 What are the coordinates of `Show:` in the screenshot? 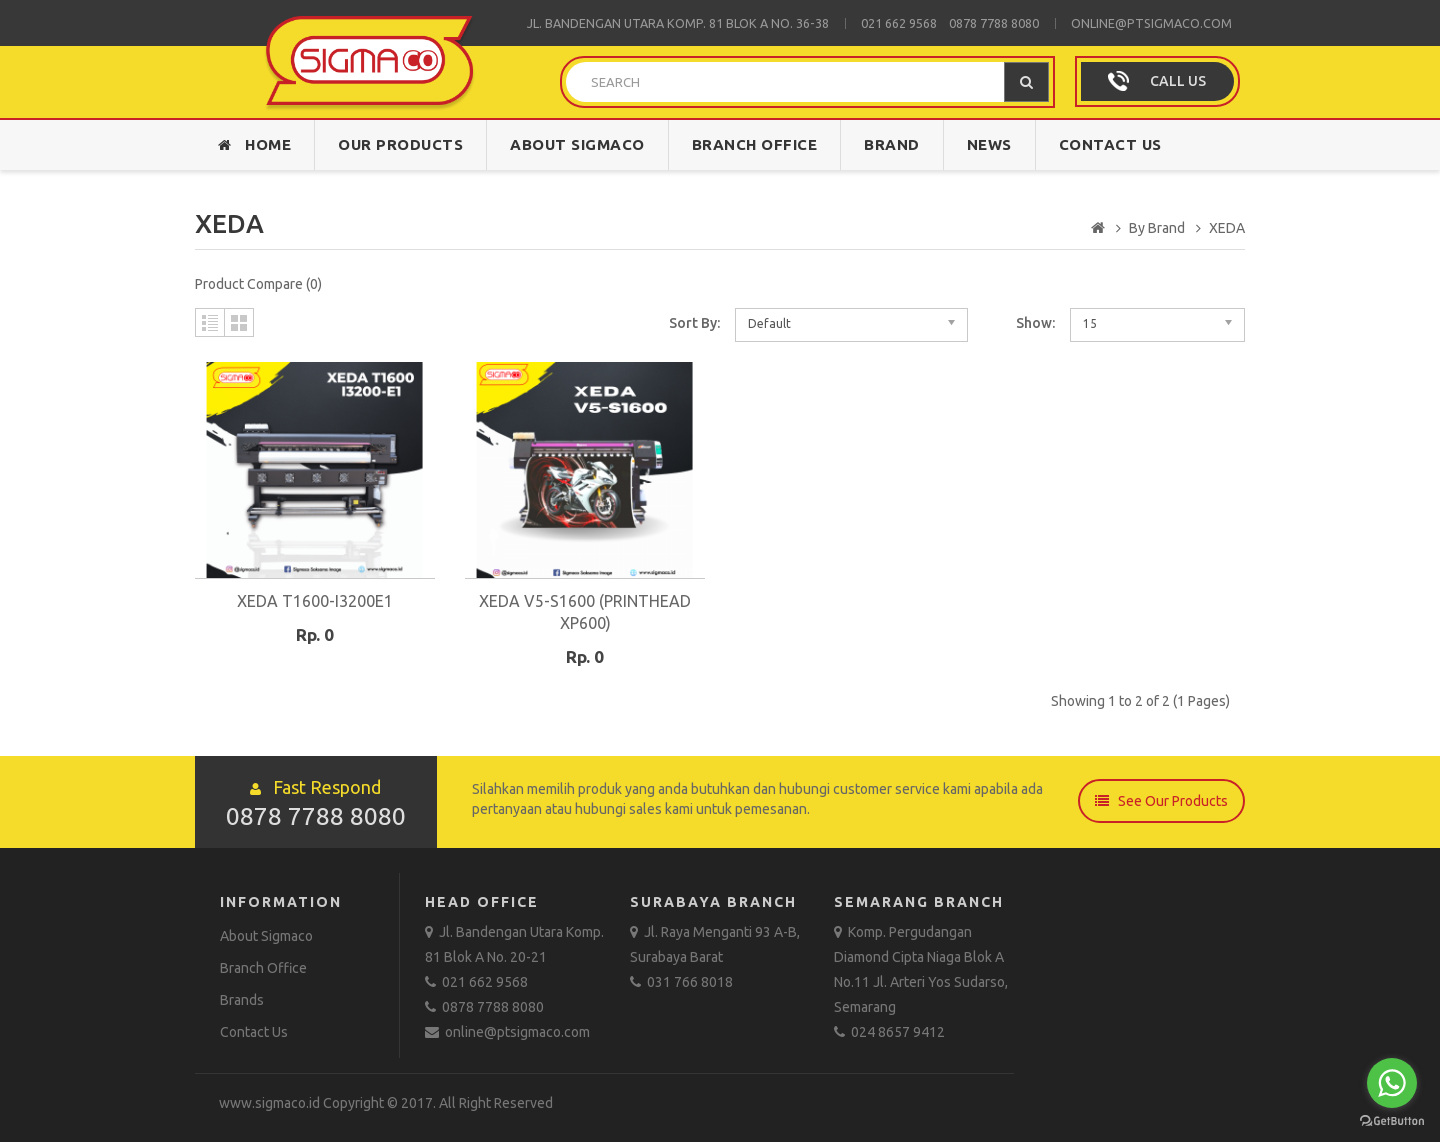 It's located at (1035, 323).